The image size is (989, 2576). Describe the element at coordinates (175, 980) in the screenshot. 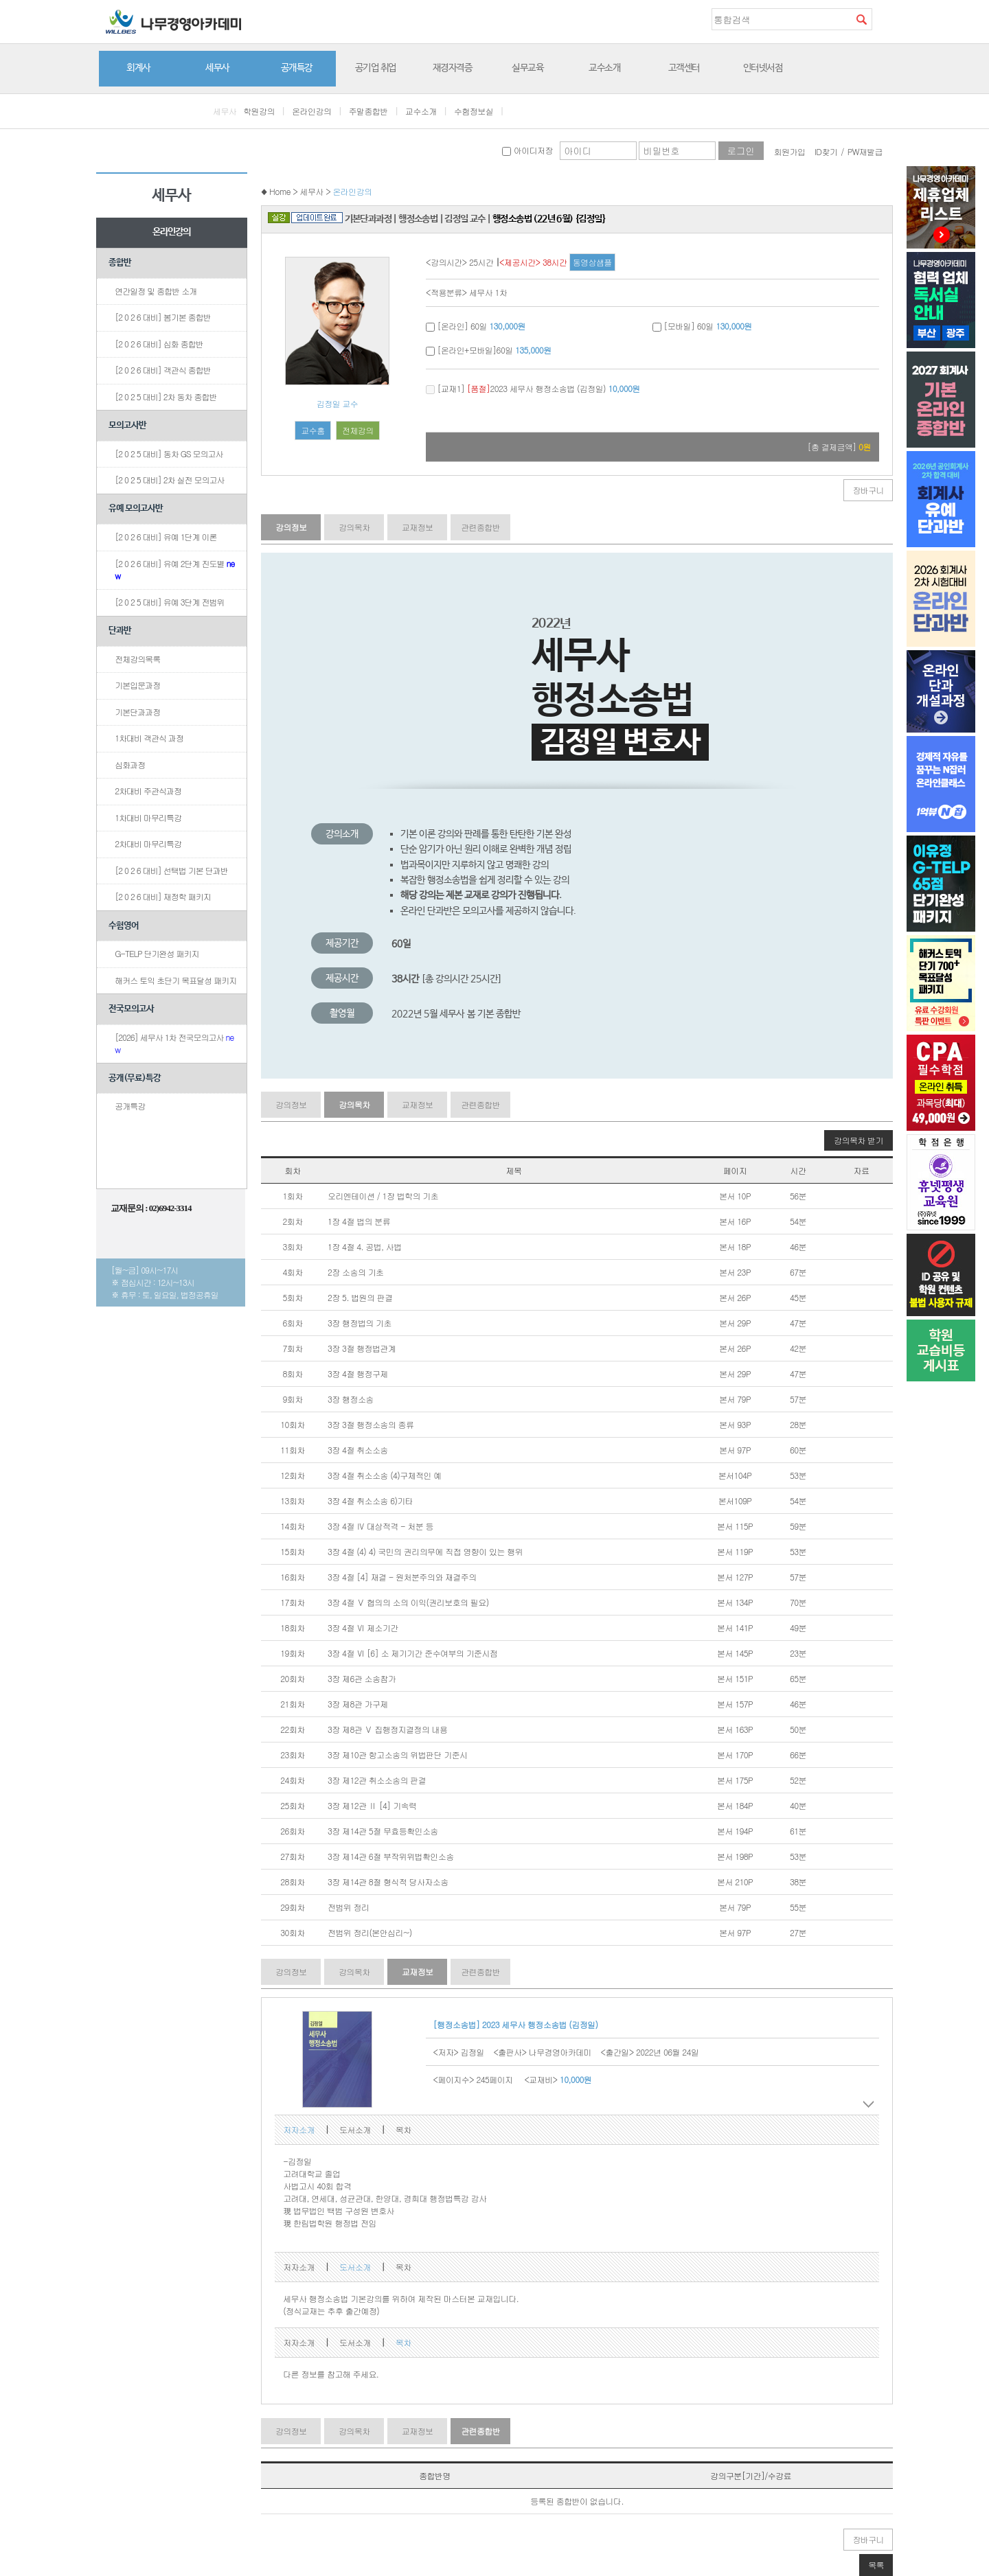

I see `해커스 토익 초단기 목표달성 패키지` at that location.